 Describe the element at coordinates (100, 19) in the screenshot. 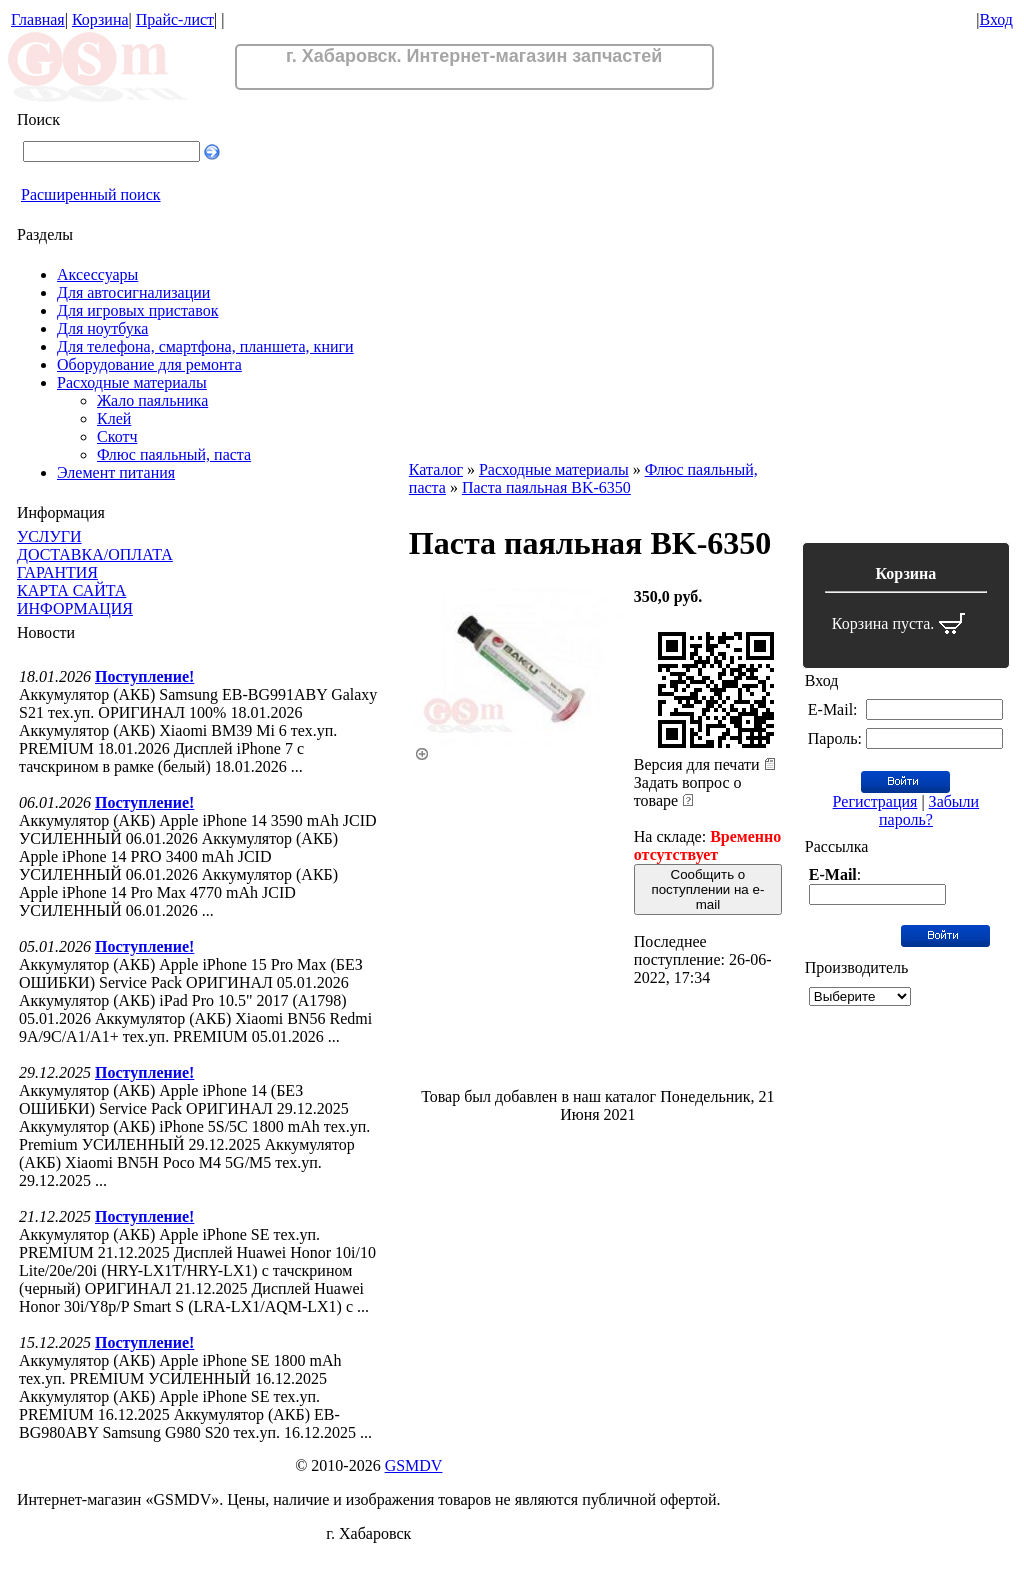

I see `Корзина` at that location.